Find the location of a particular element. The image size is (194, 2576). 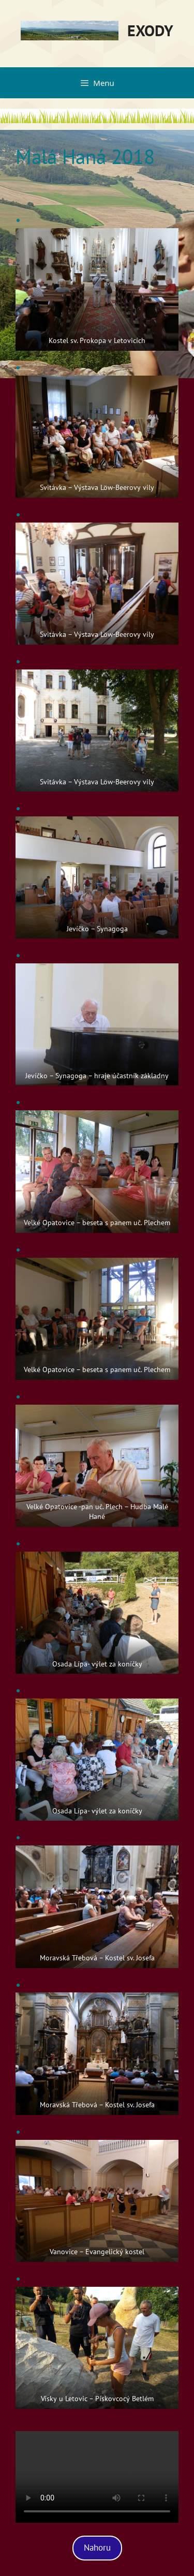

EXODY is located at coordinates (150, 30).